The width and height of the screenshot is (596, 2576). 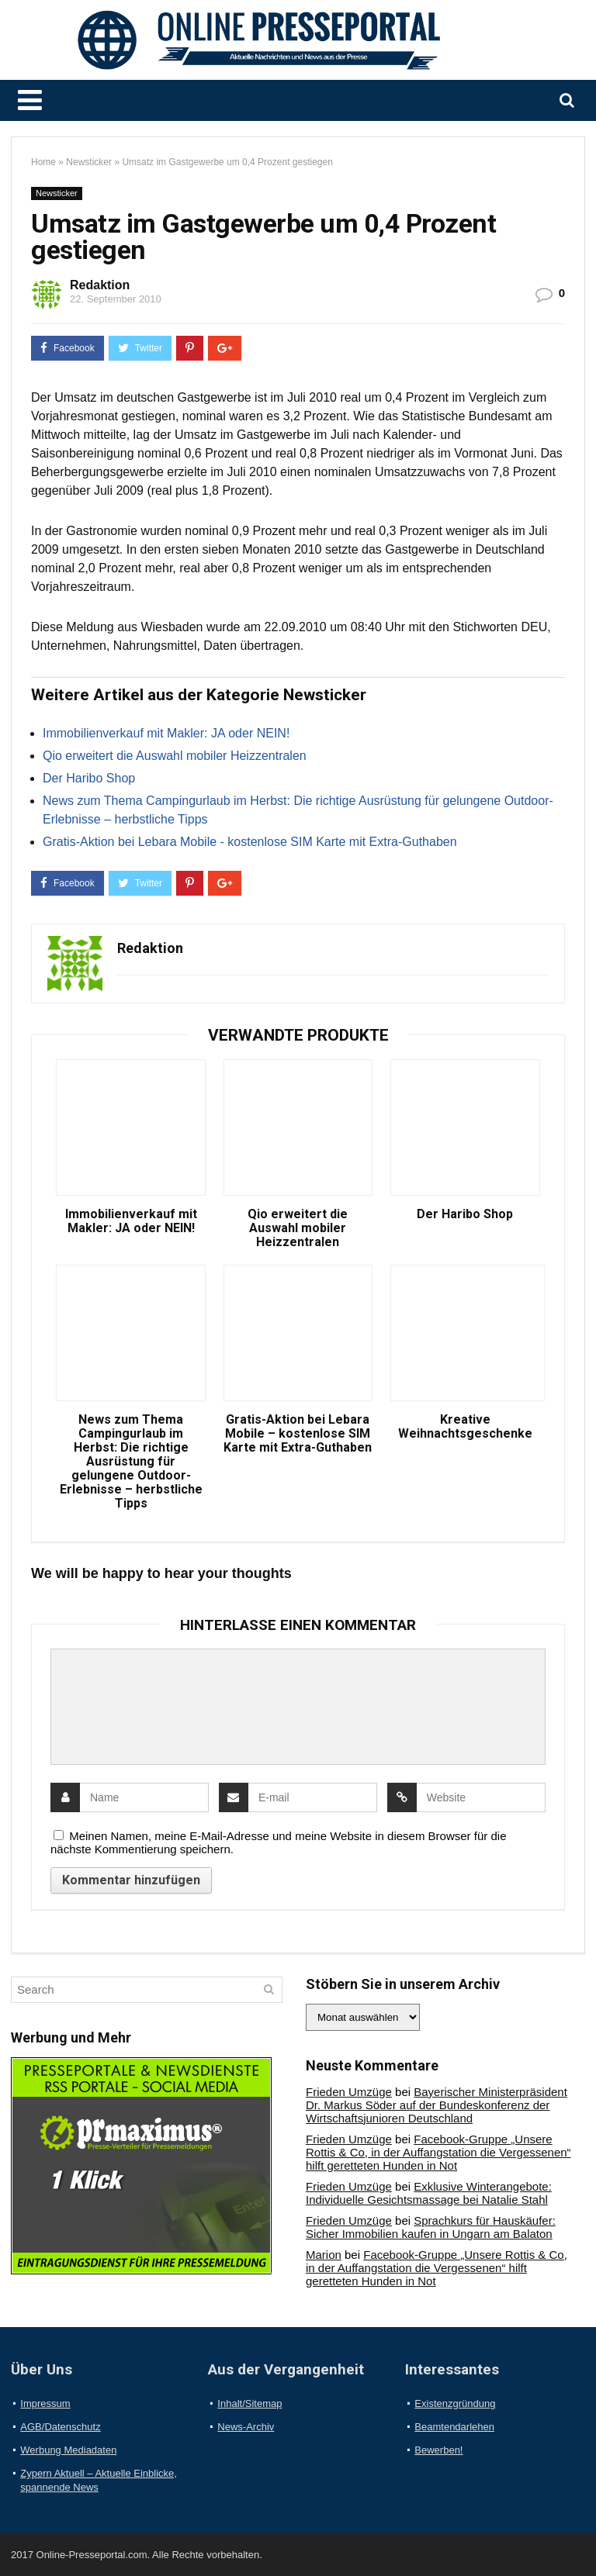 I want to click on News zum Thema Campingurlaub im Herbst: Die richtige Ausrüstung für gelungene Outdoor-Erlebnisse – herbstliche Tipps, so click(x=131, y=1462).